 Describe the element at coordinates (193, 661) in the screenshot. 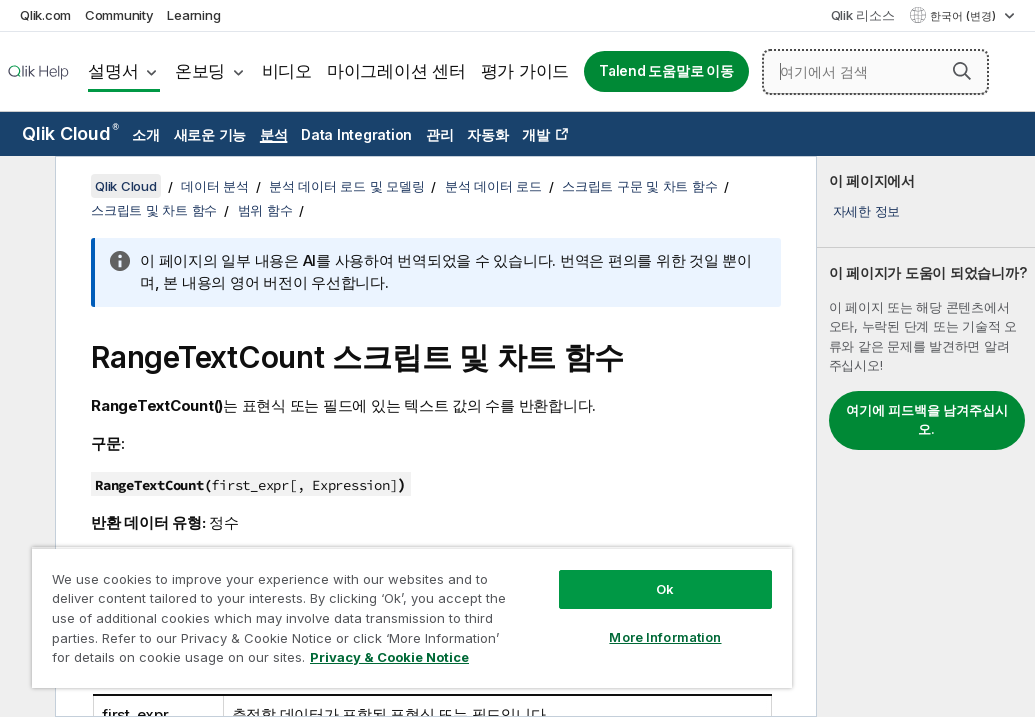

I see `Privacy & Cookie Notice [More information about your privacy, opens in a new tab]` at that location.